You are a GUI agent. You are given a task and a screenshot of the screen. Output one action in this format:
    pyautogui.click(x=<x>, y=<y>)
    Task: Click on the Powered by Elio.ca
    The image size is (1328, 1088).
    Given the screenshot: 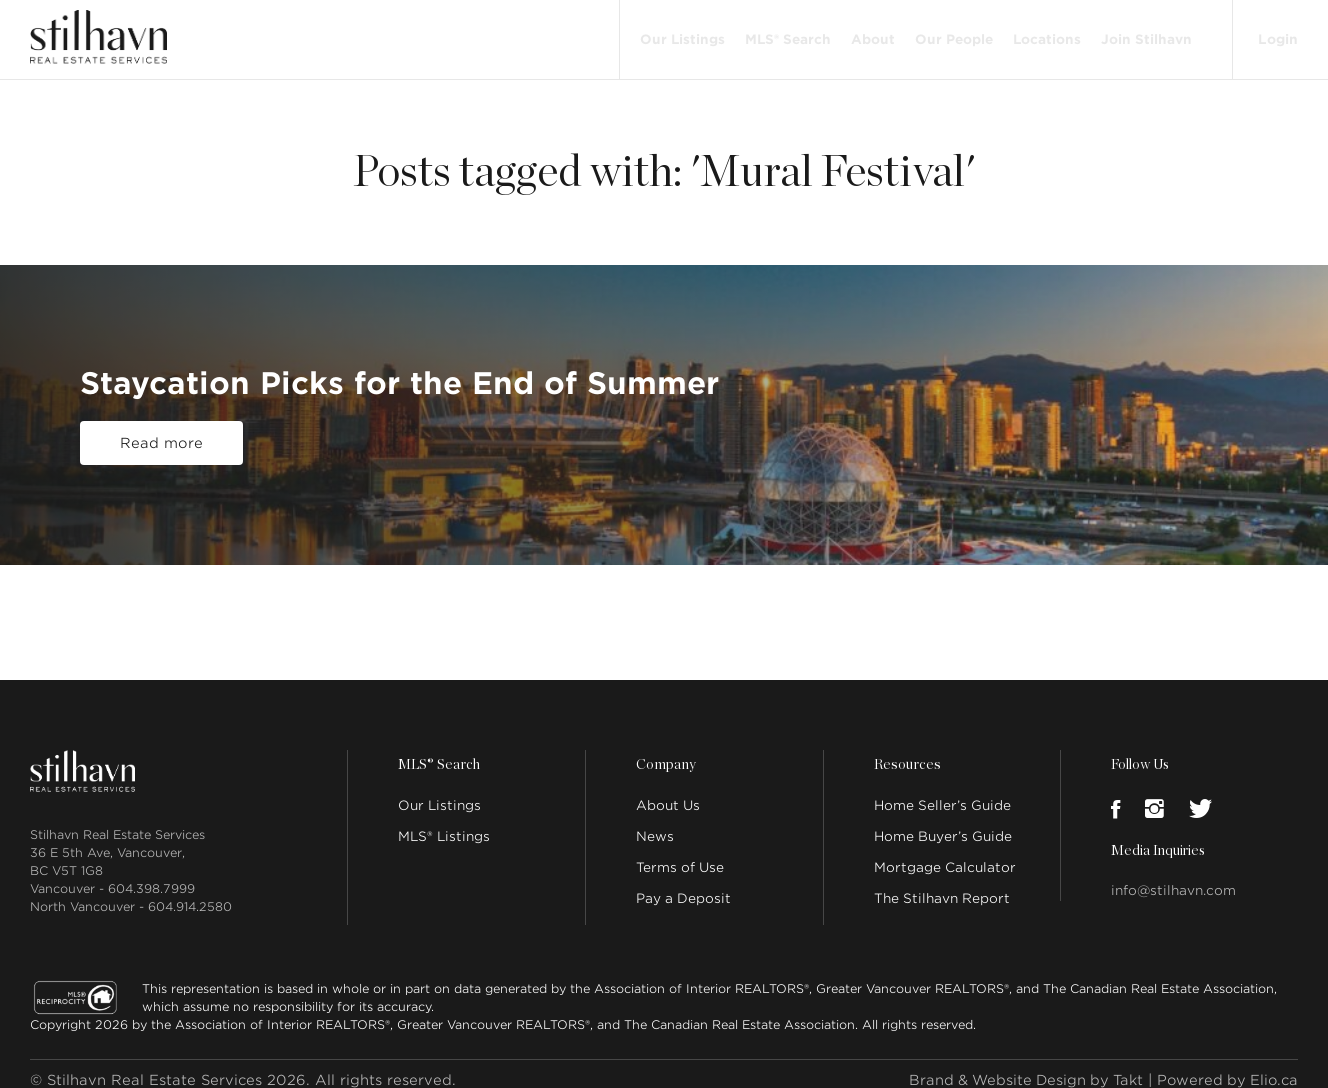 What is the action you would take?
    pyautogui.click(x=1225, y=1067)
    